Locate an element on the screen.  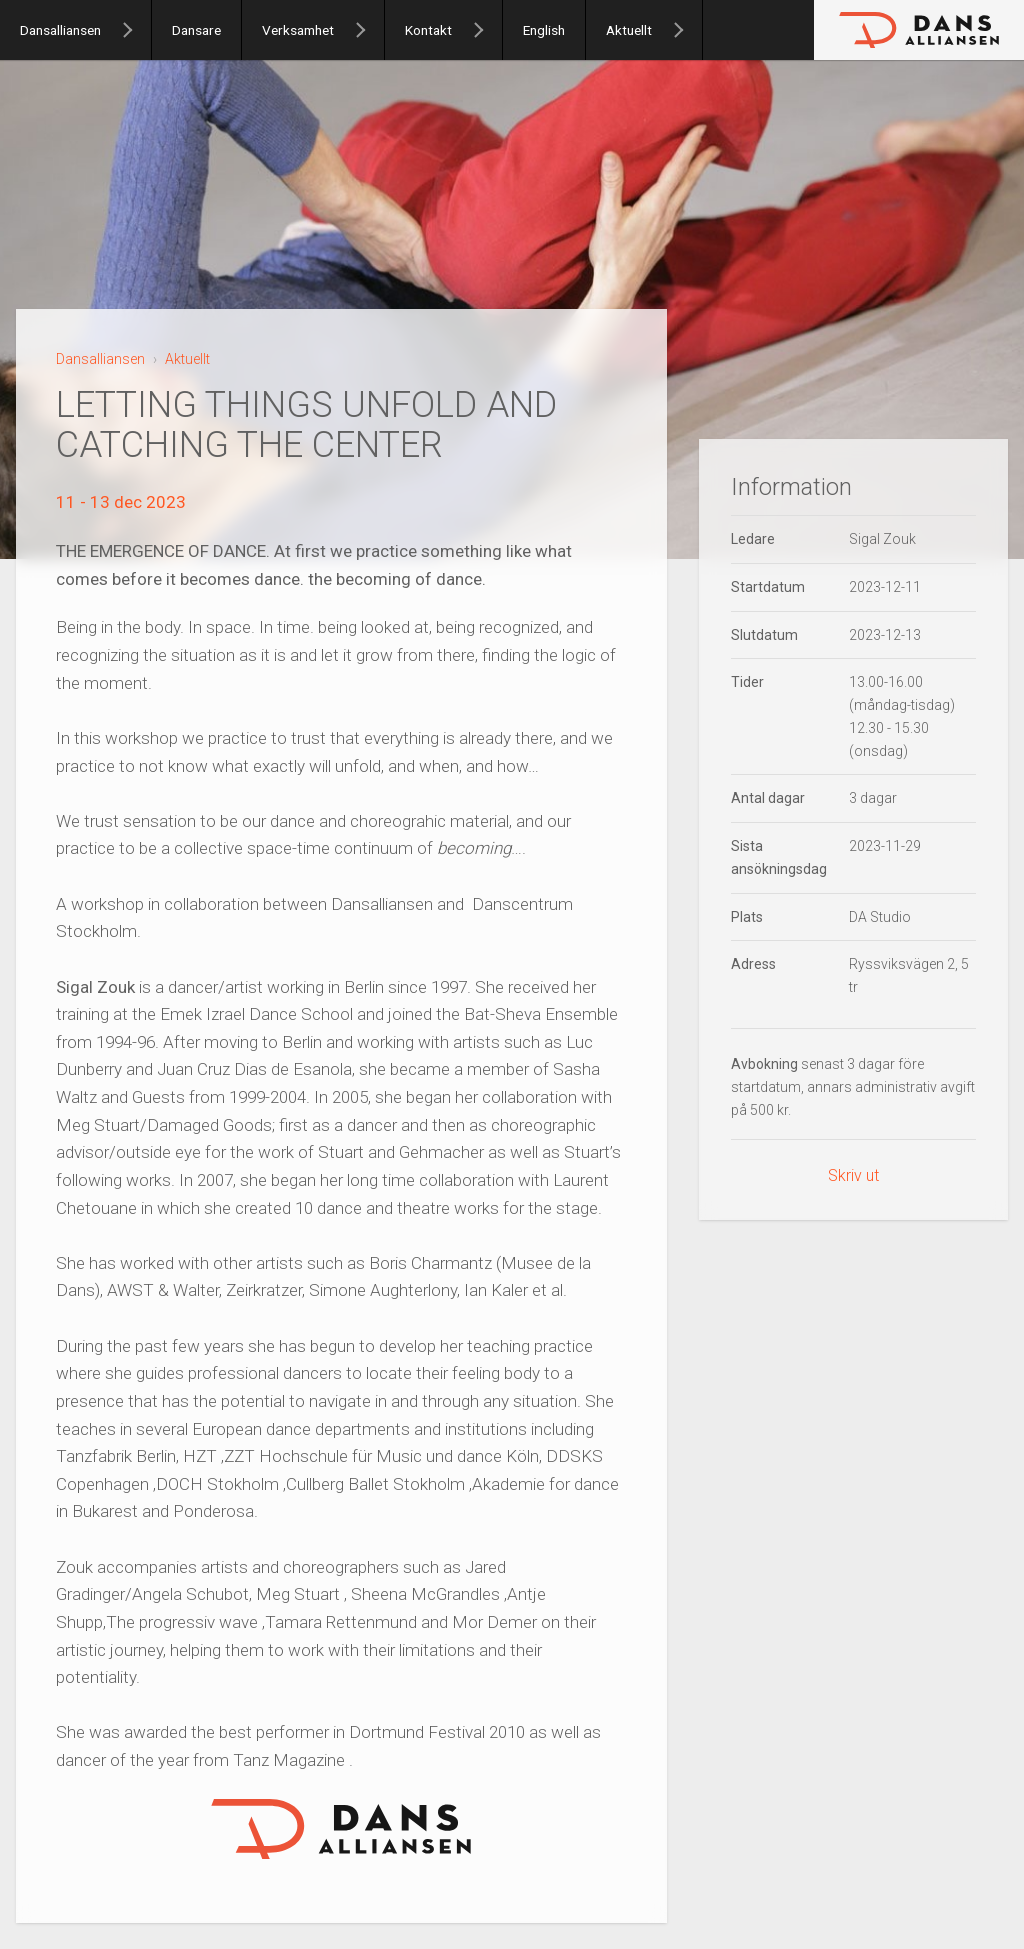
English is located at coordinates (544, 30).